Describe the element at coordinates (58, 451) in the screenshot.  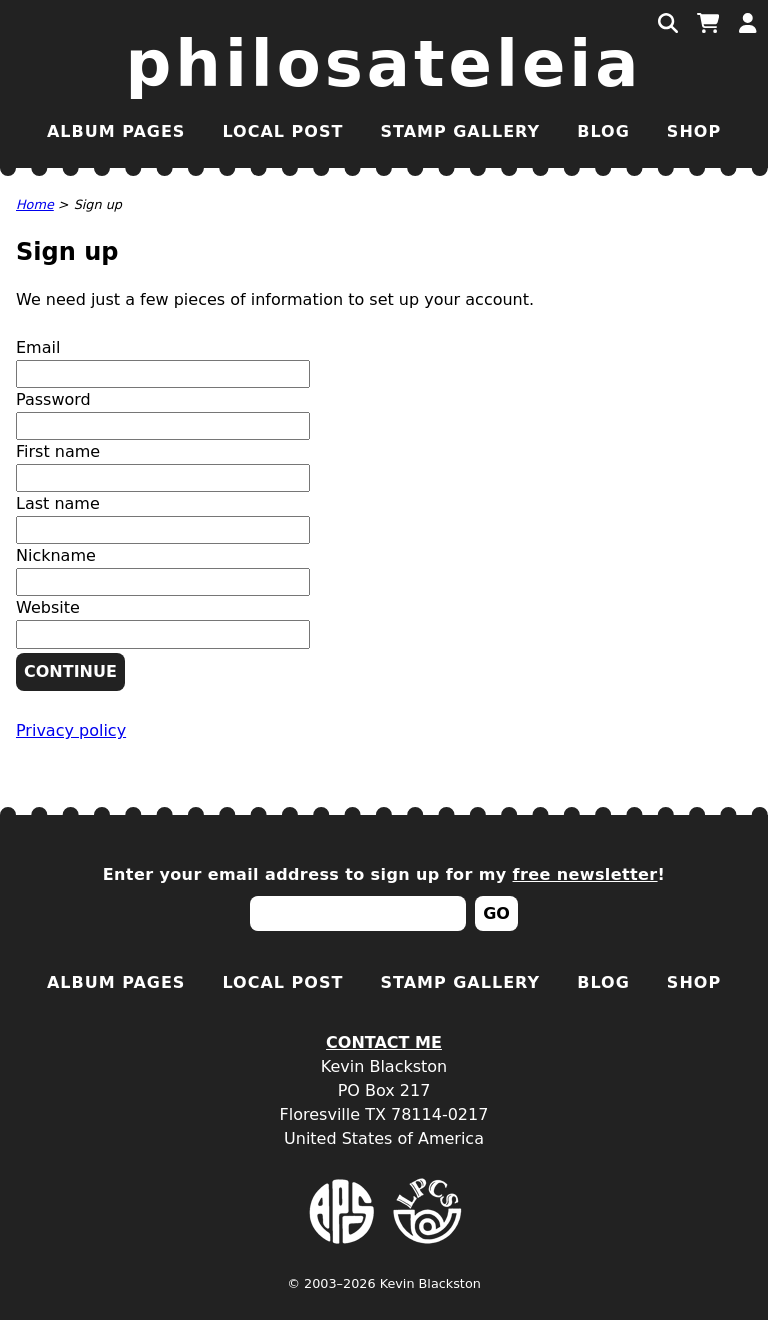
I see `First name` at that location.